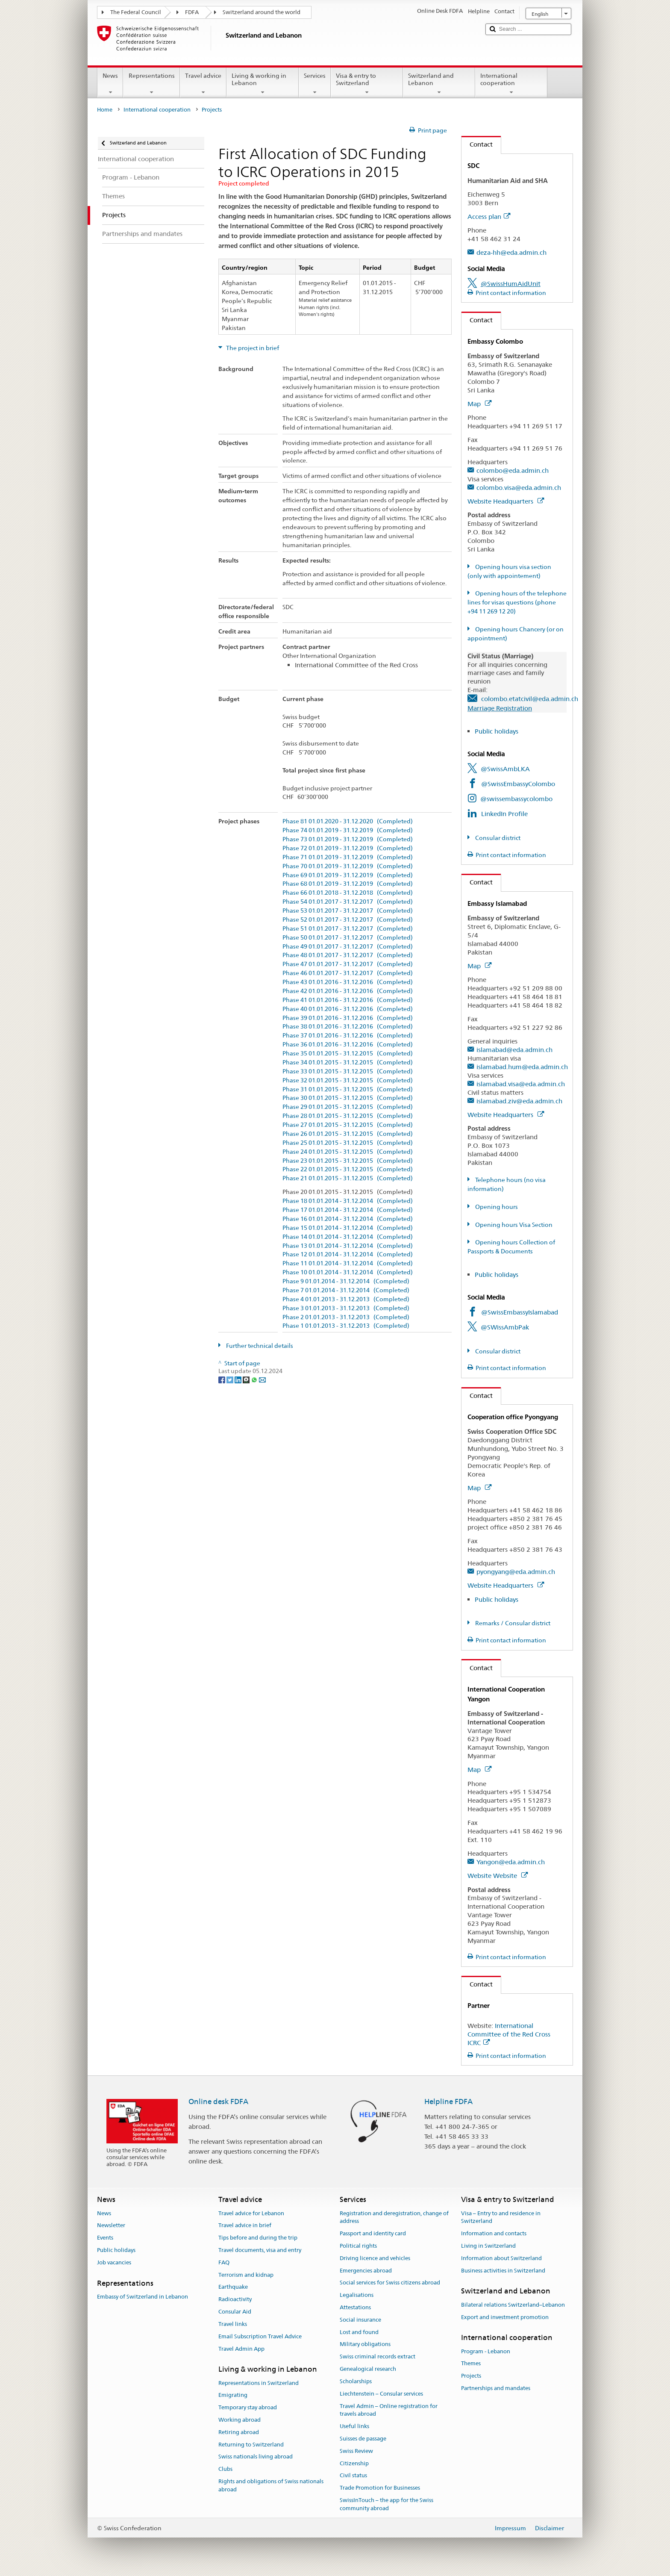  Describe the element at coordinates (505, 769) in the screenshot. I see `@SwissAmbLKA` at that location.